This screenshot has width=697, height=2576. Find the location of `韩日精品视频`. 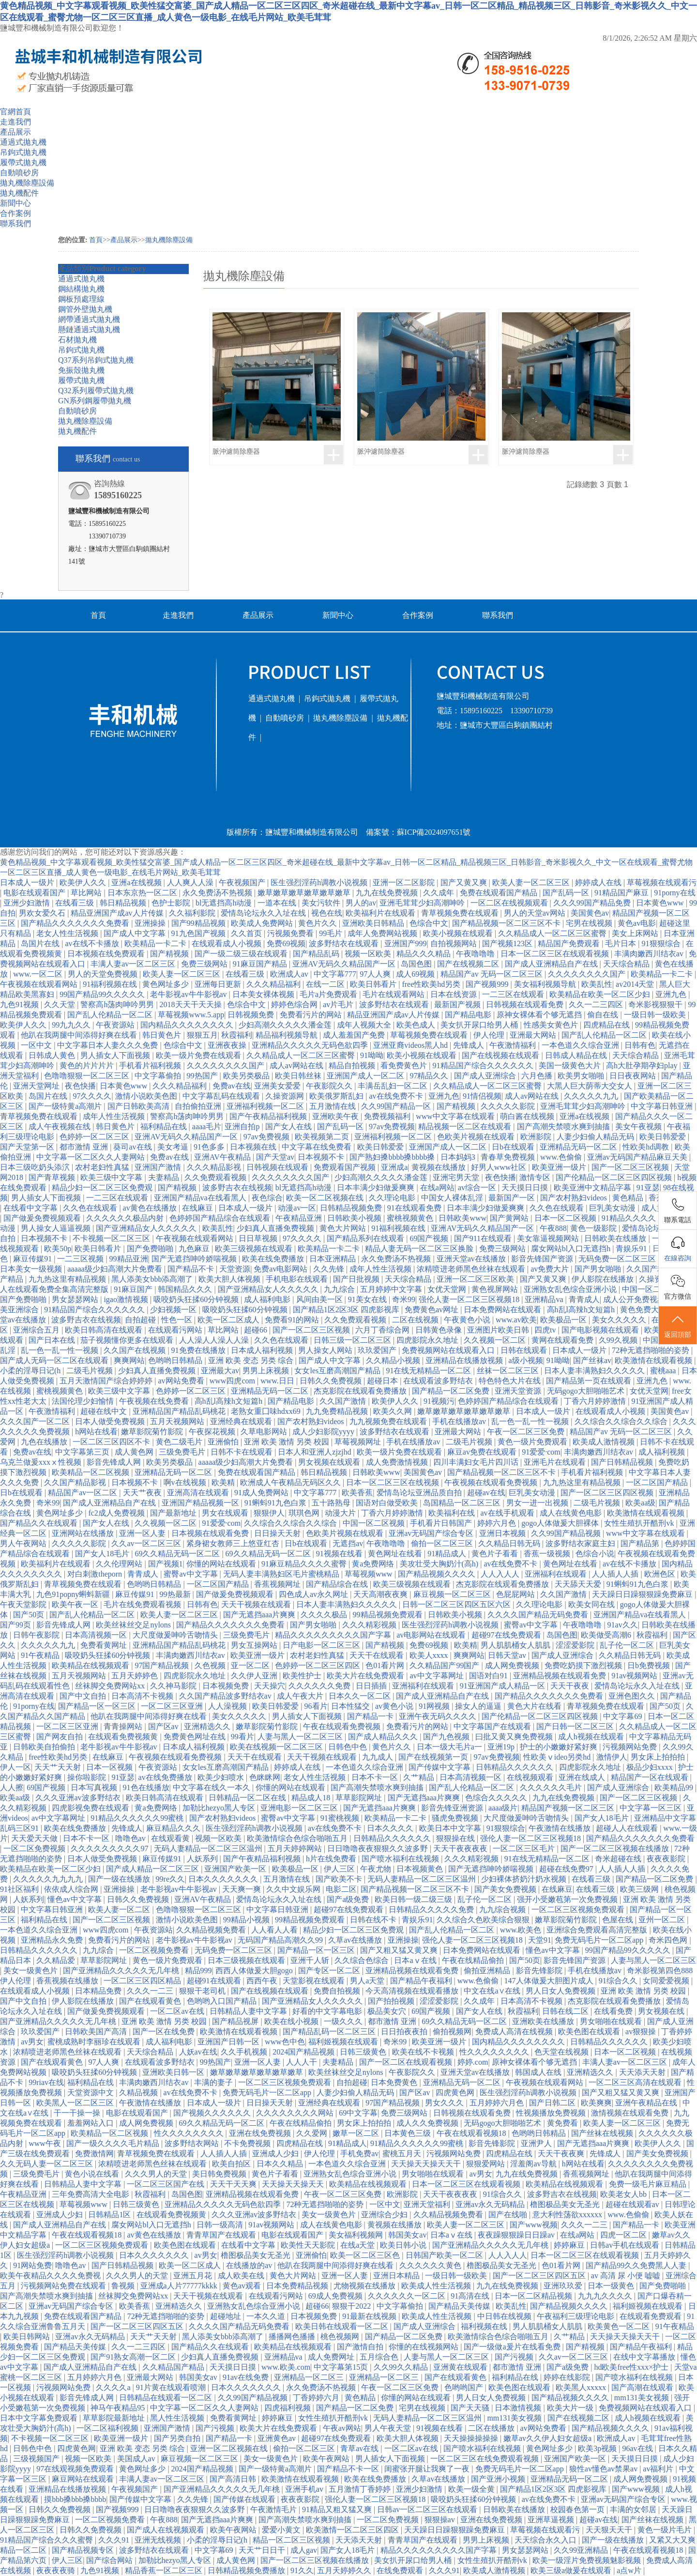

韩日精品视频 is located at coordinates (124, 903).